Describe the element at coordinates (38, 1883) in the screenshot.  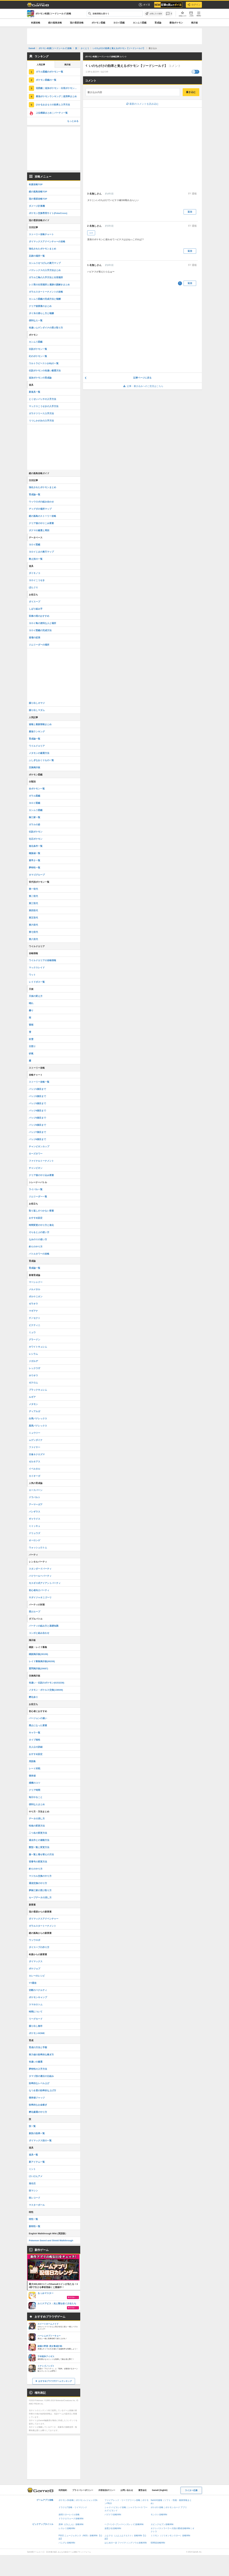
I see `通信交換のやり方` at that location.